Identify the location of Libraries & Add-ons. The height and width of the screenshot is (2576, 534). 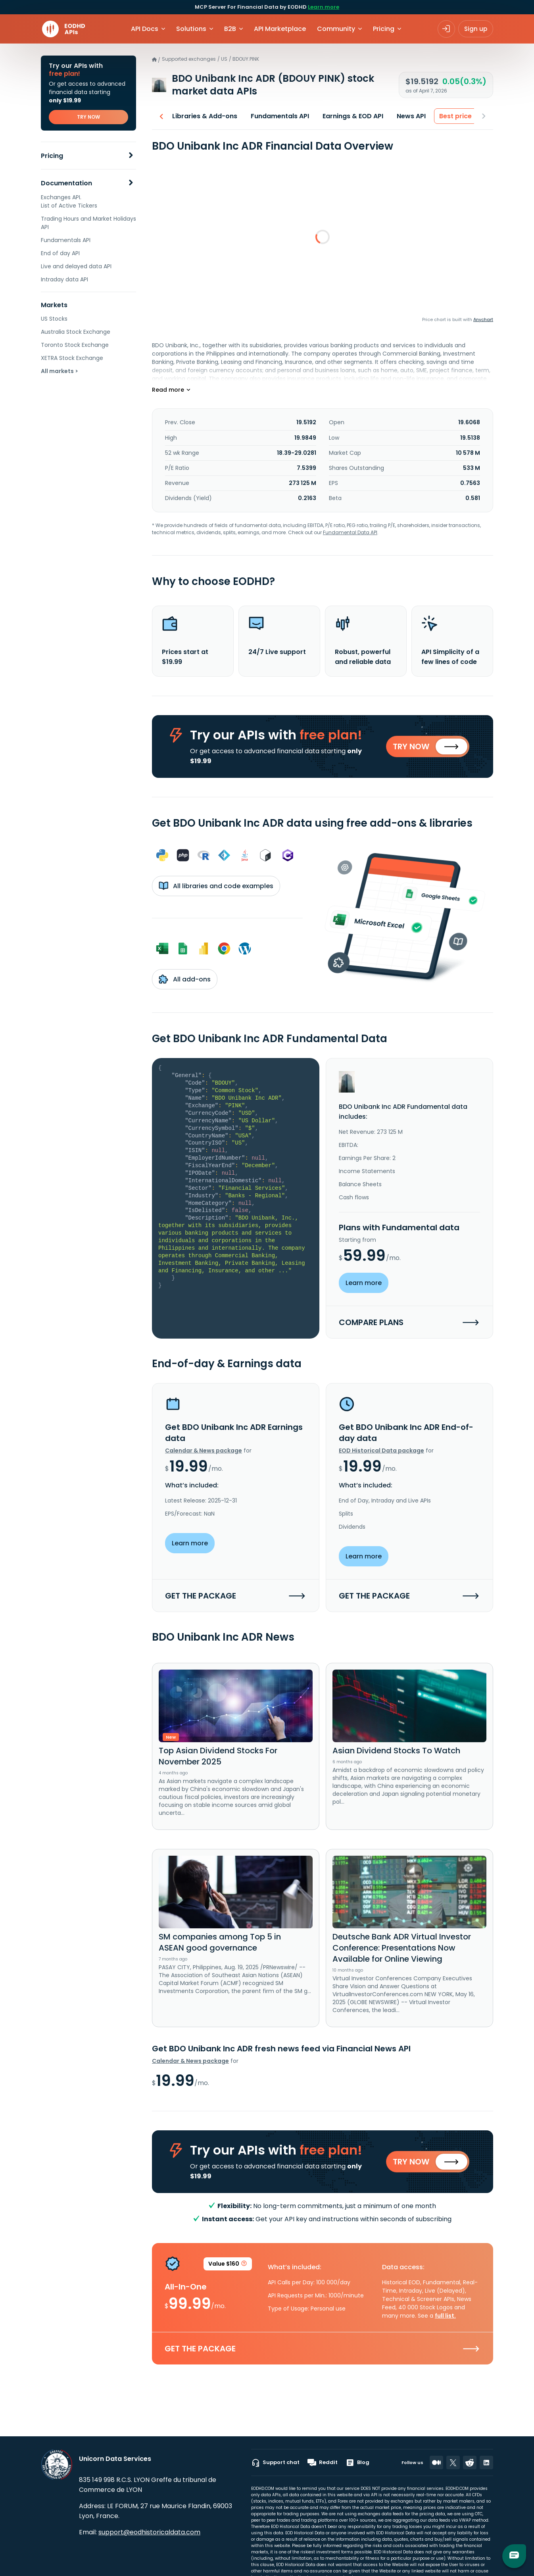
(202, 116).